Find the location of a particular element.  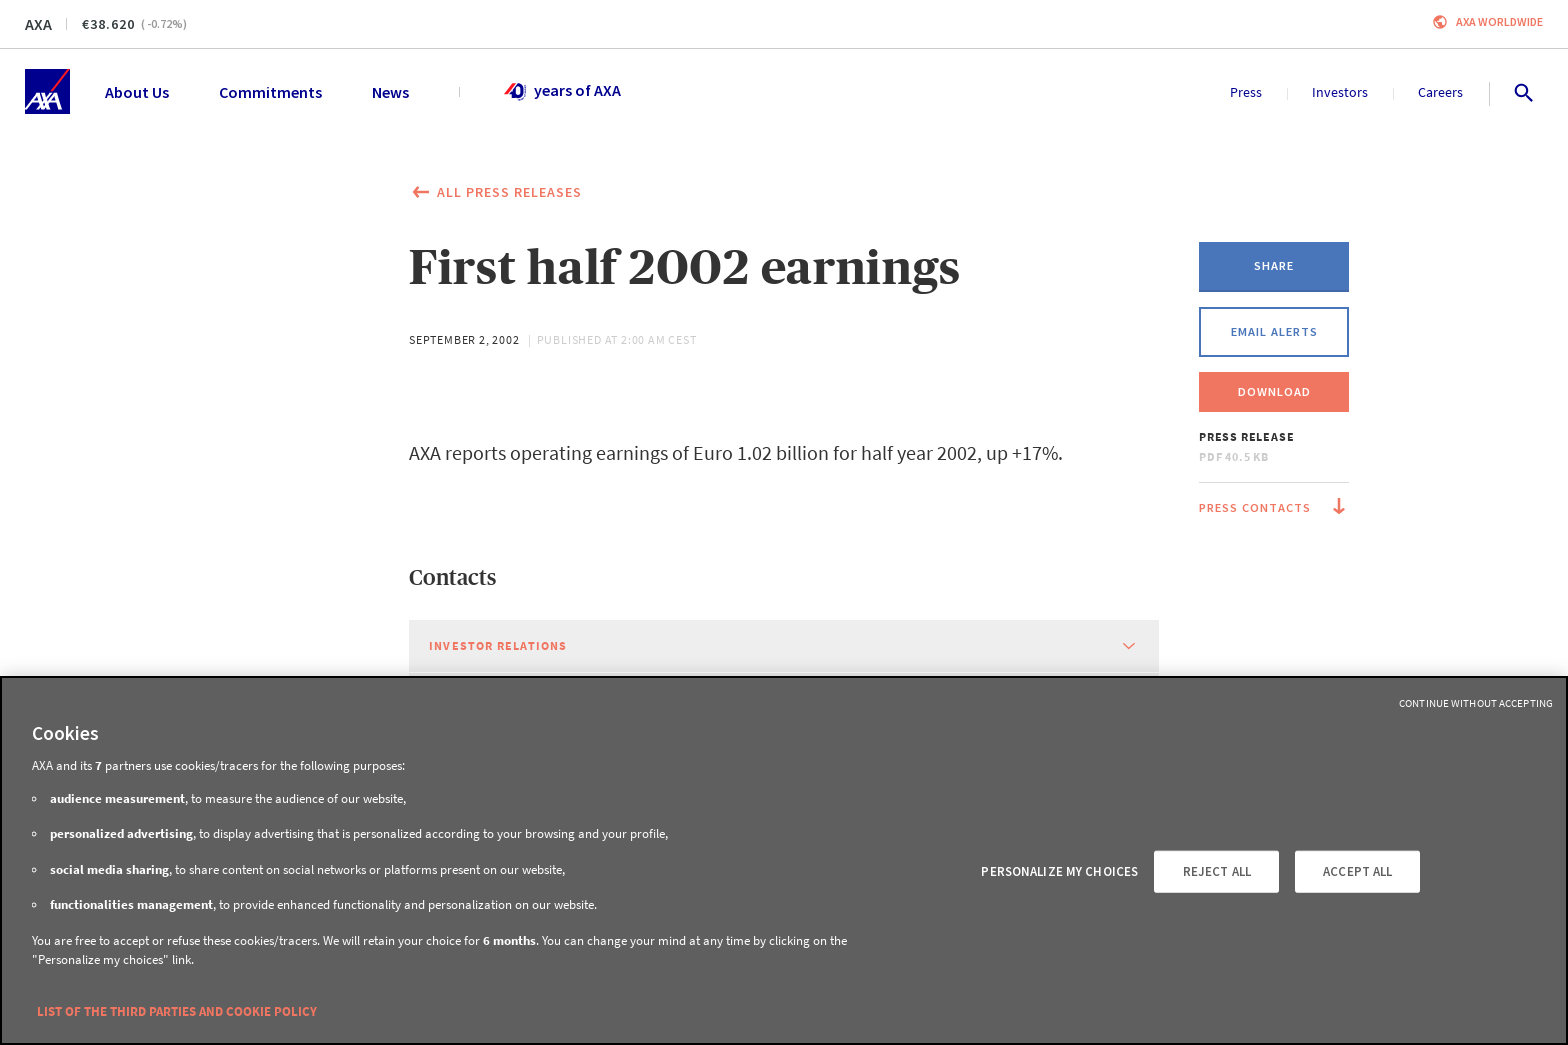

REJECT ALL is located at coordinates (1217, 871).